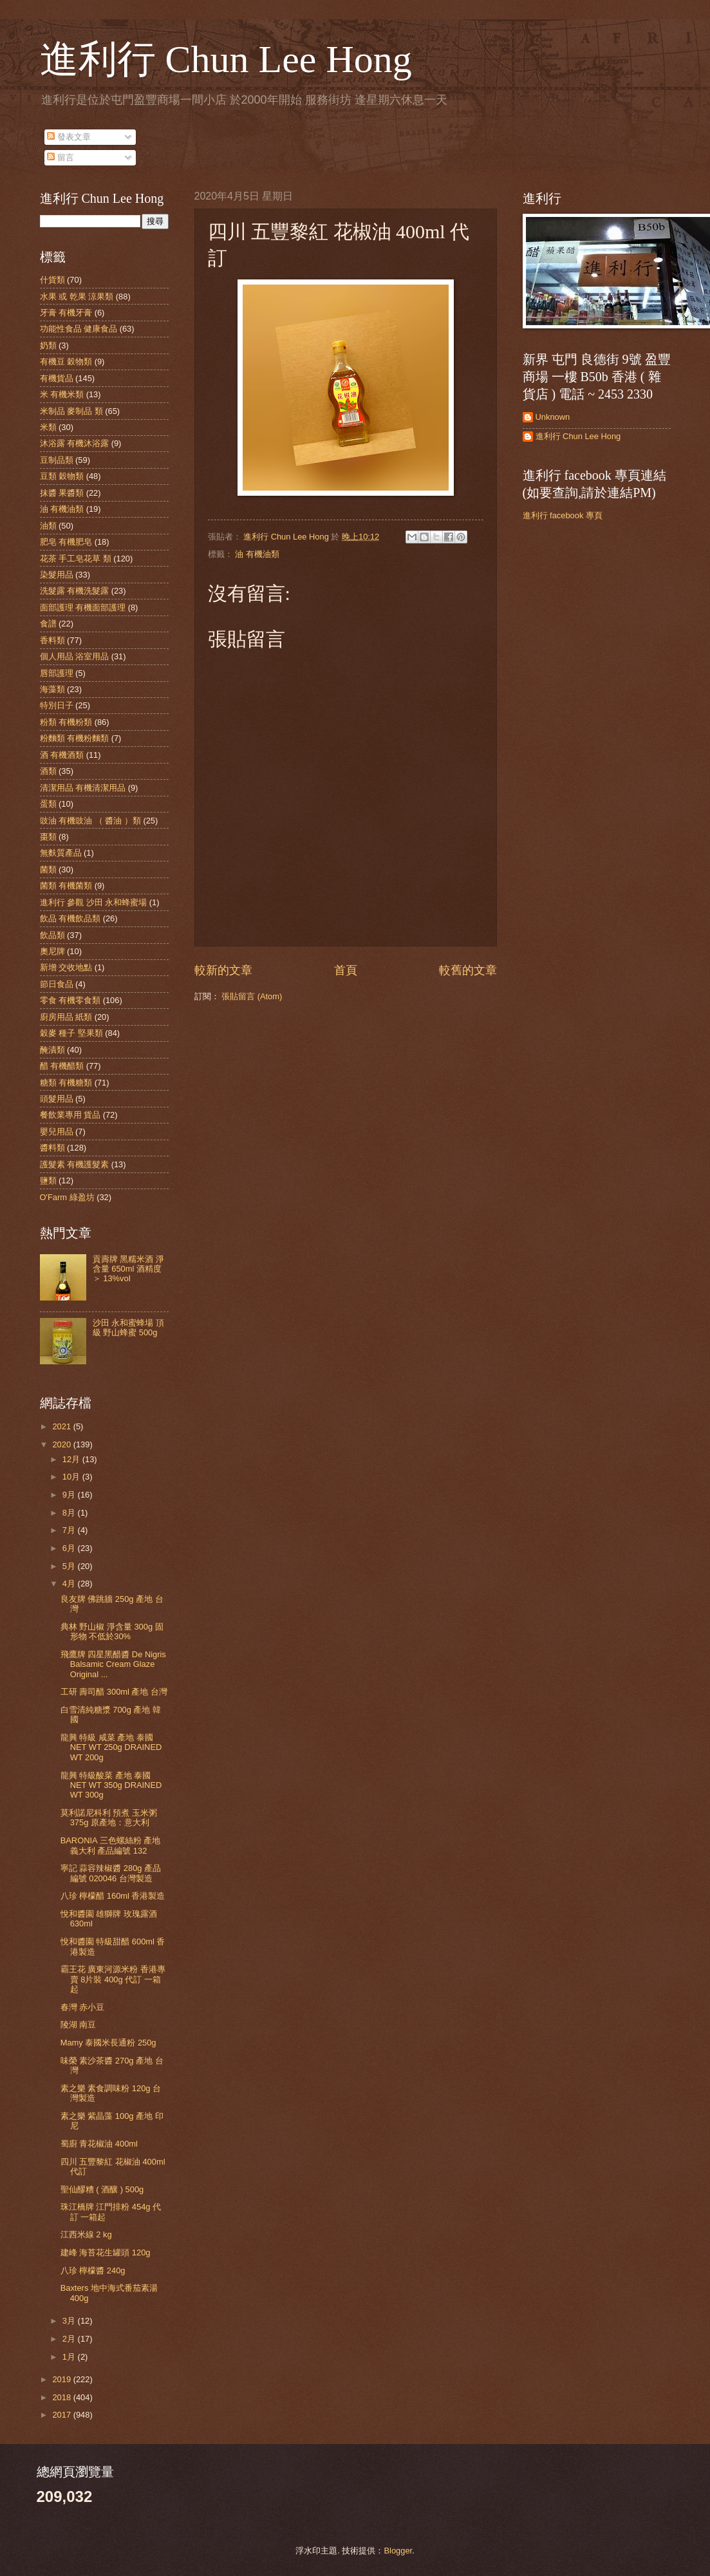 Image resolution: width=710 pixels, height=2576 pixels. What do you see at coordinates (62, 493) in the screenshot?
I see `抹醬 果醬類` at bounding box center [62, 493].